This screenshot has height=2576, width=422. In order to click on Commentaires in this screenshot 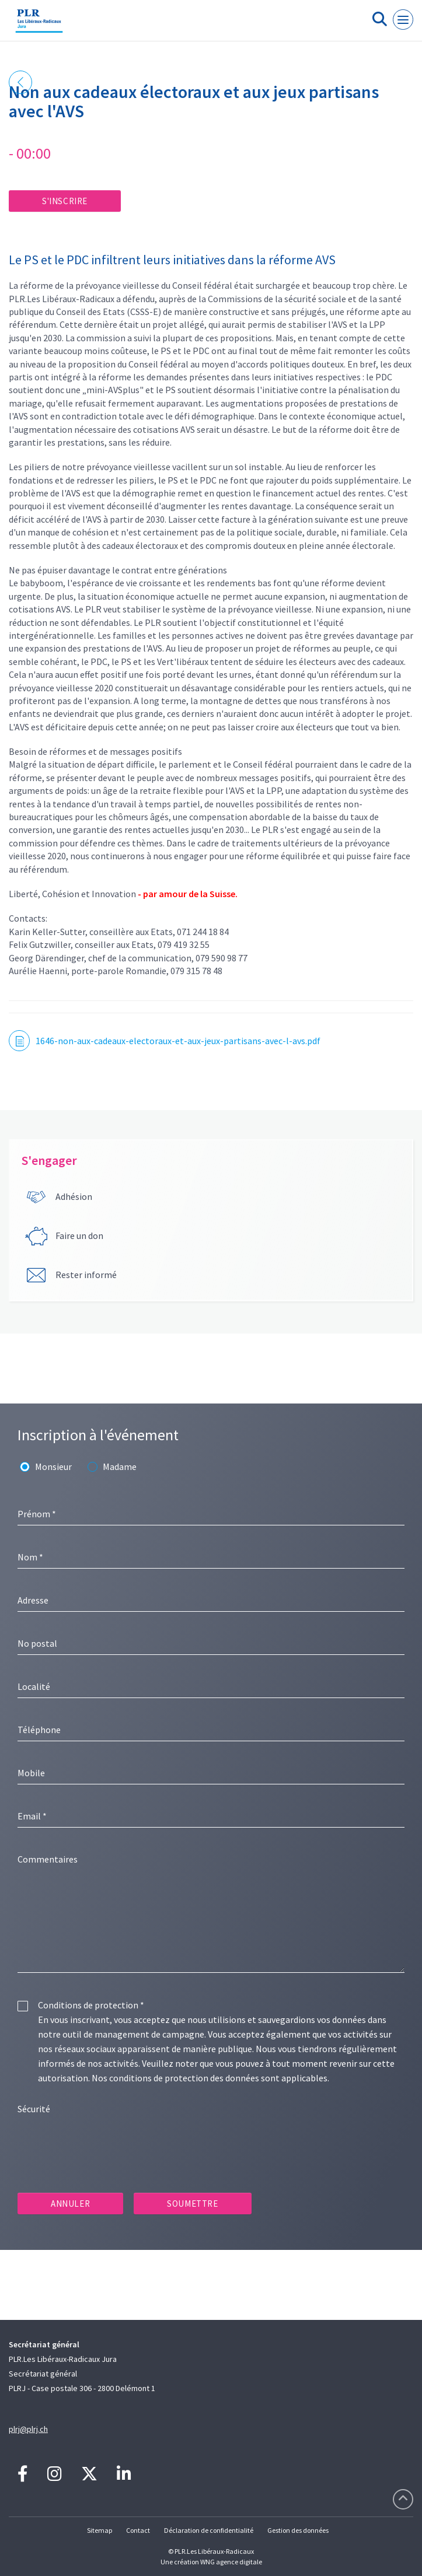, I will do `click(48, 1859)`.